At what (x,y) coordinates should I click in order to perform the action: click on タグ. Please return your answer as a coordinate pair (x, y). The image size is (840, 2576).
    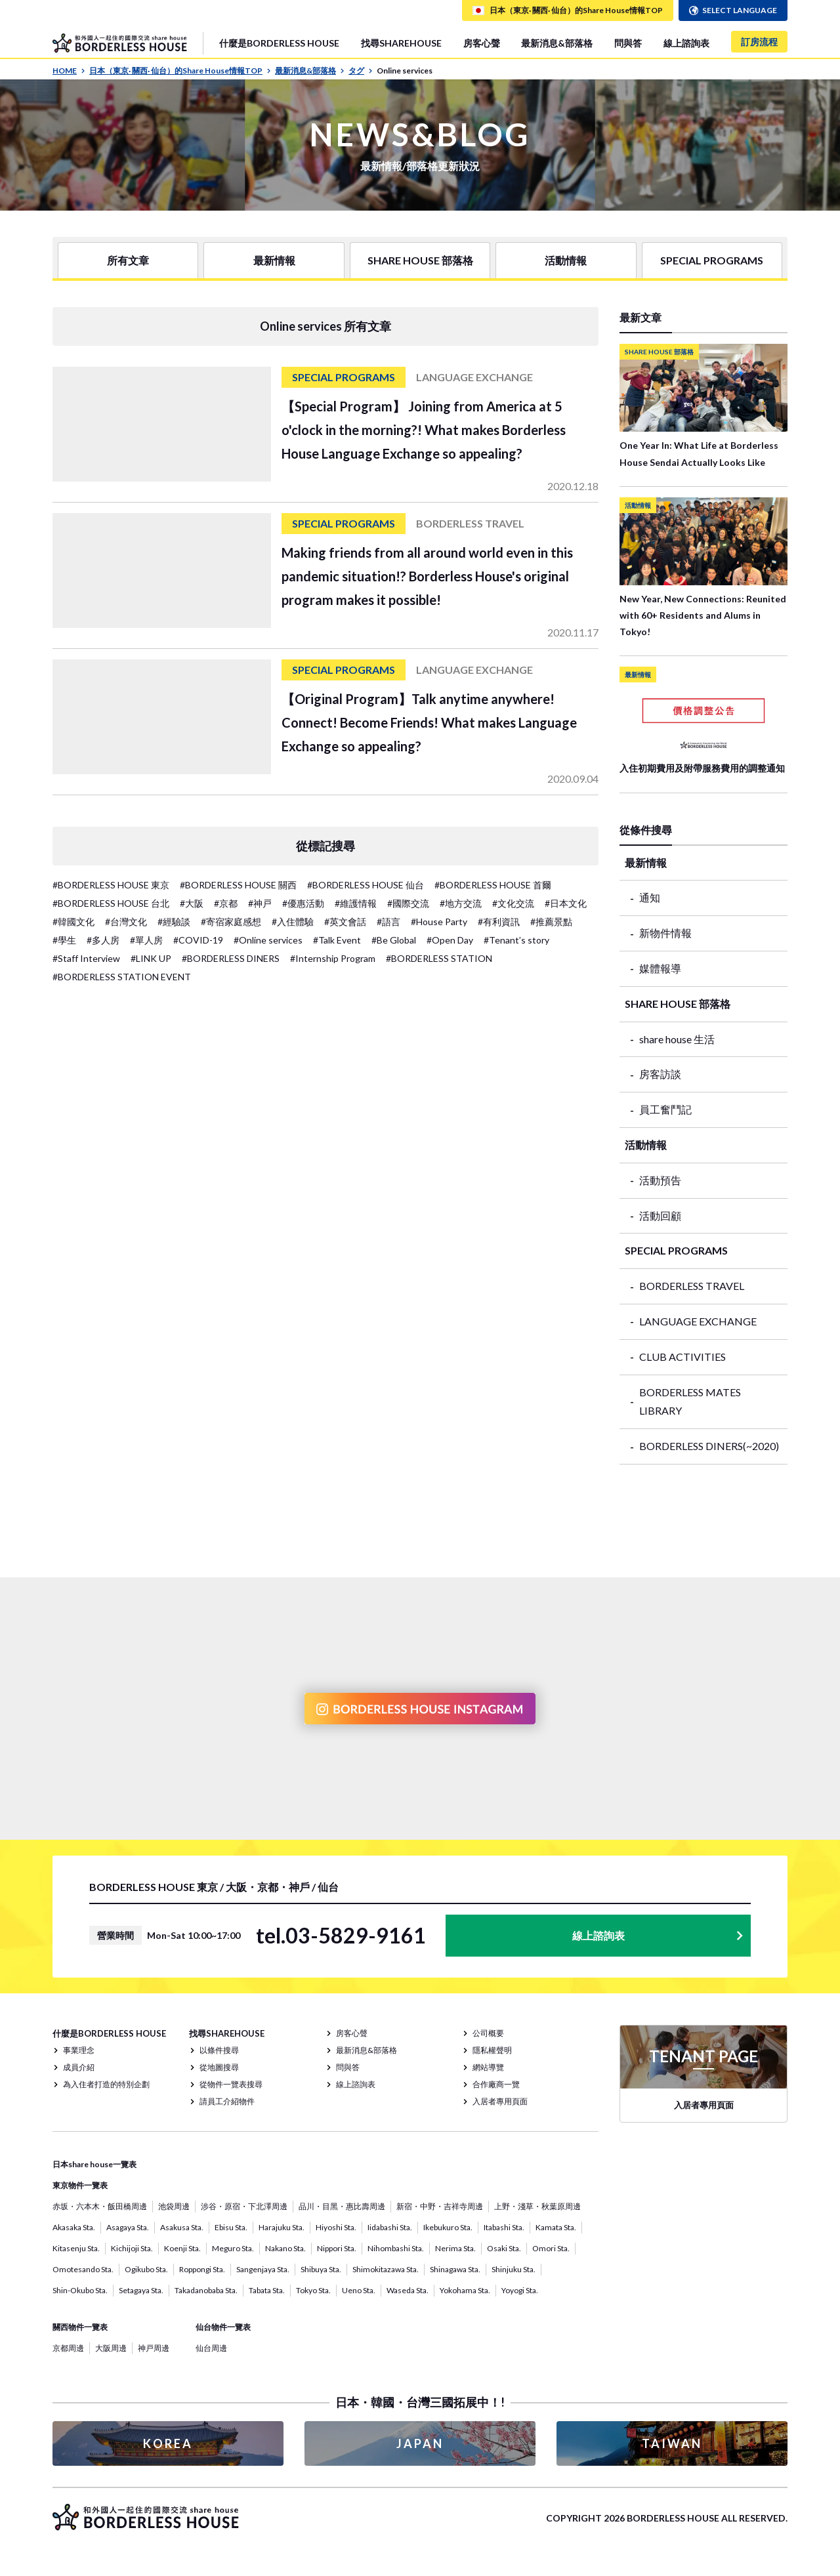
    Looking at the image, I should click on (360, 70).